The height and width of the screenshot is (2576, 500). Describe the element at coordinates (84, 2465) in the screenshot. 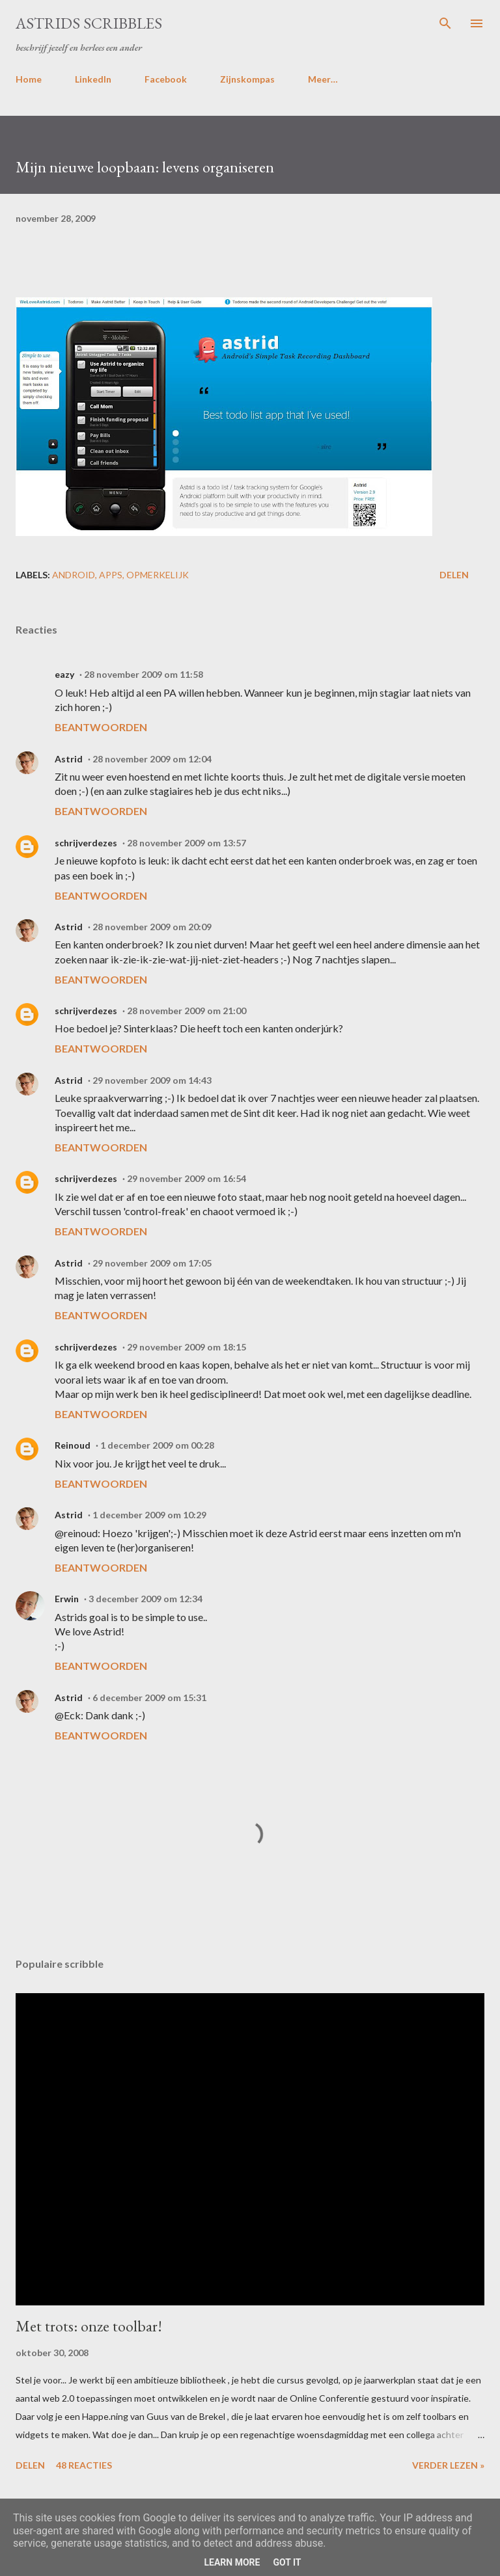

I see `48 reacties` at that location.